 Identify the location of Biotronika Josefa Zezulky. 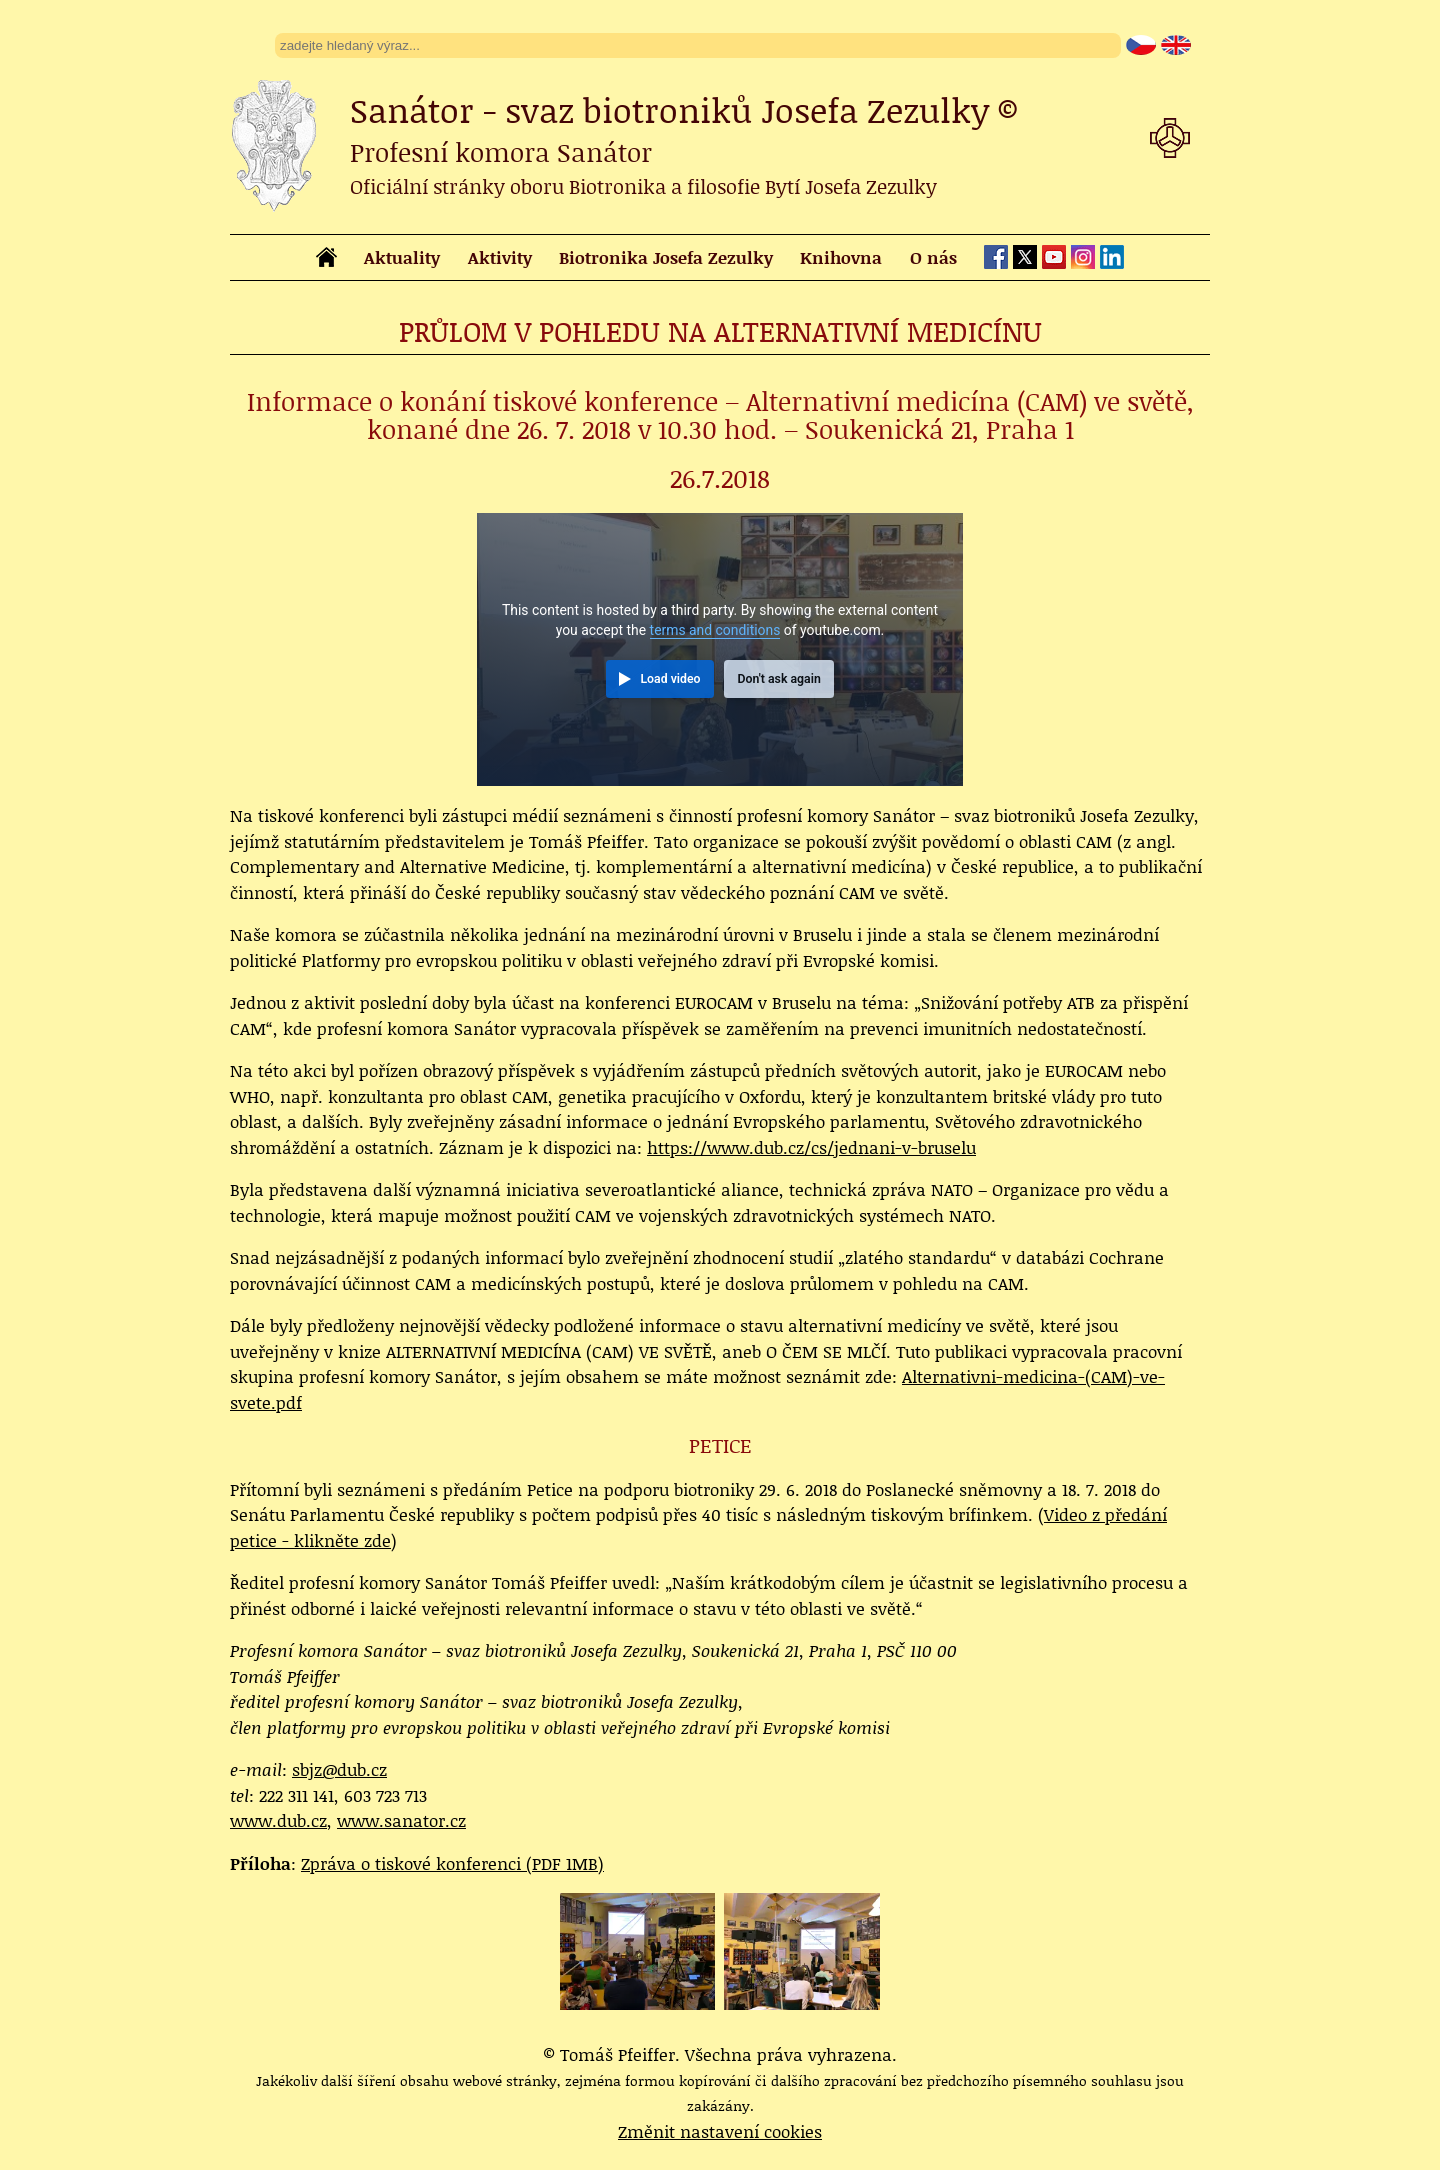
(666, 257).